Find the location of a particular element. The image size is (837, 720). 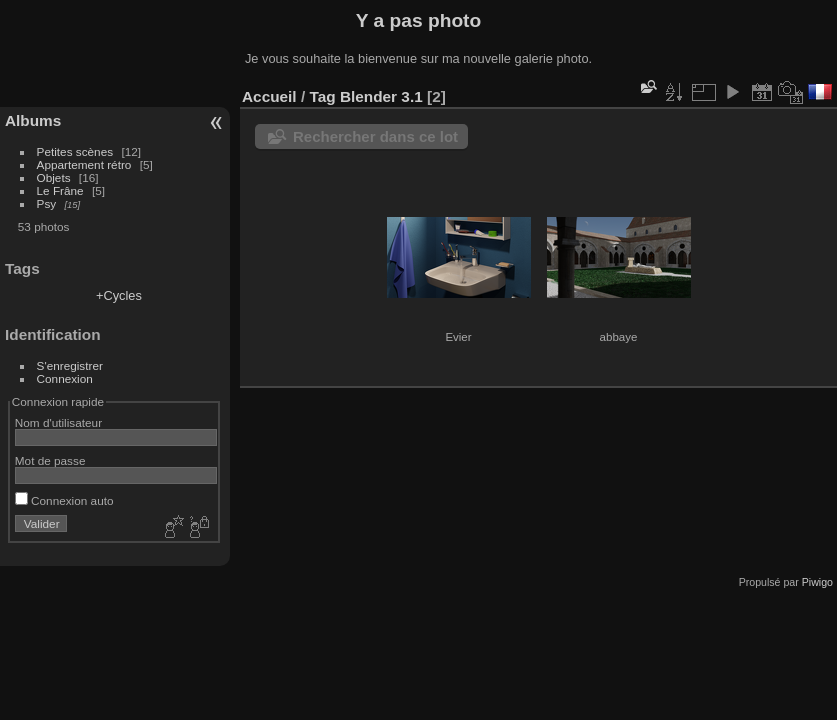

Petites scènes is located at coordinates (75, 151).